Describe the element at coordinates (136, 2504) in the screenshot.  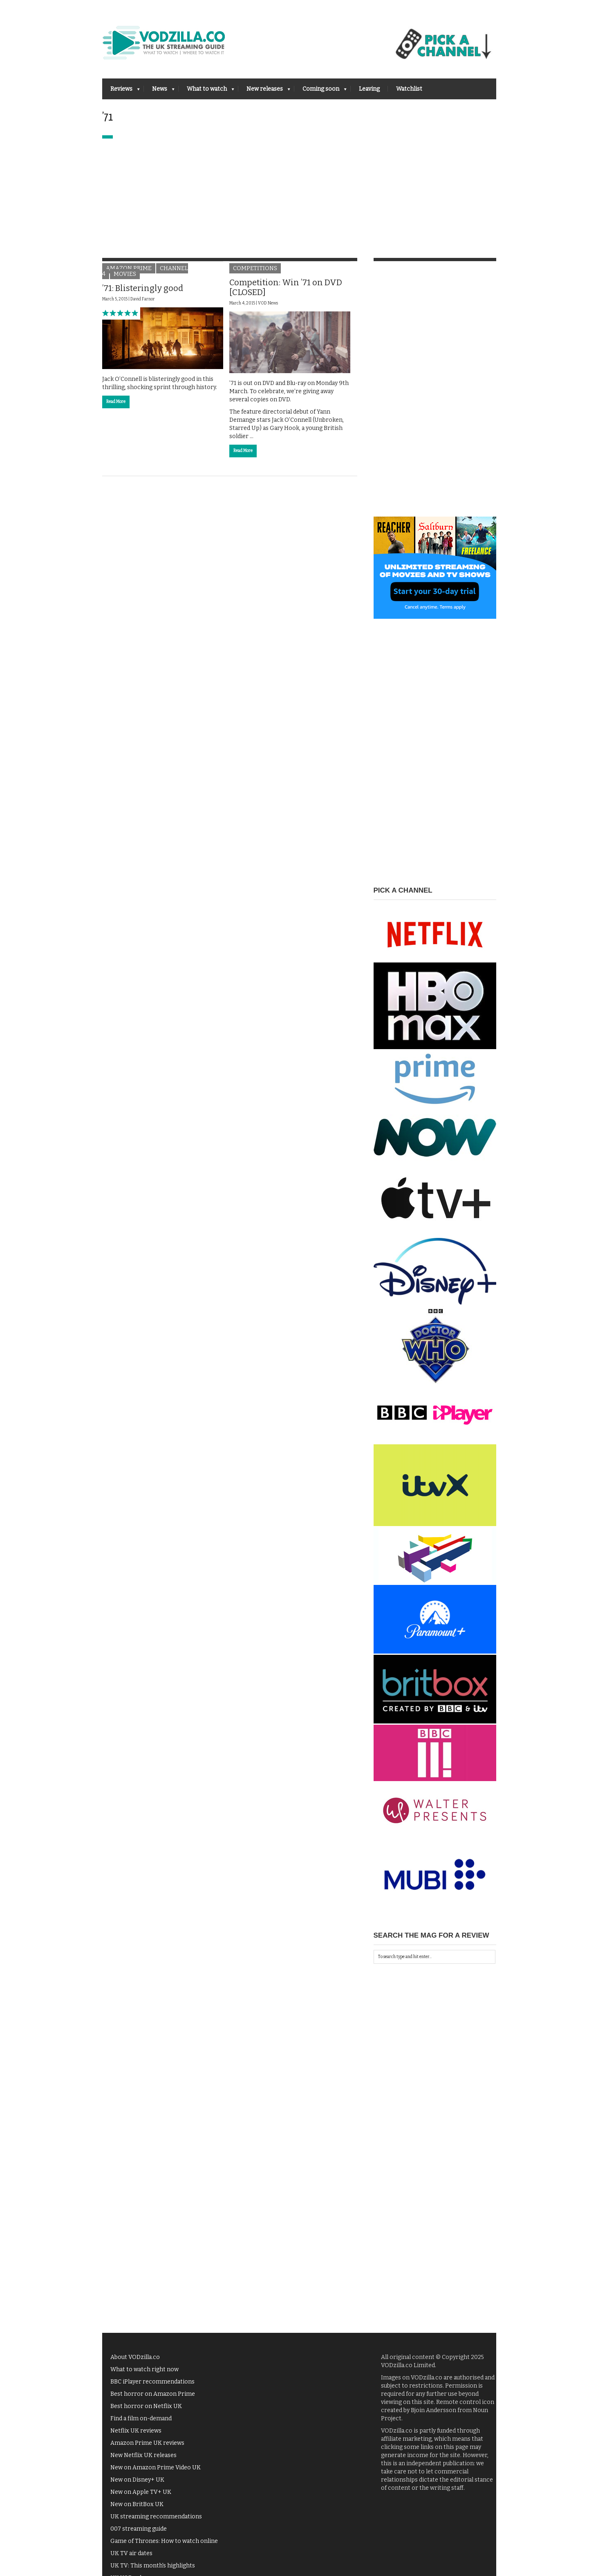
I see `New on BritBox UK` at that location.